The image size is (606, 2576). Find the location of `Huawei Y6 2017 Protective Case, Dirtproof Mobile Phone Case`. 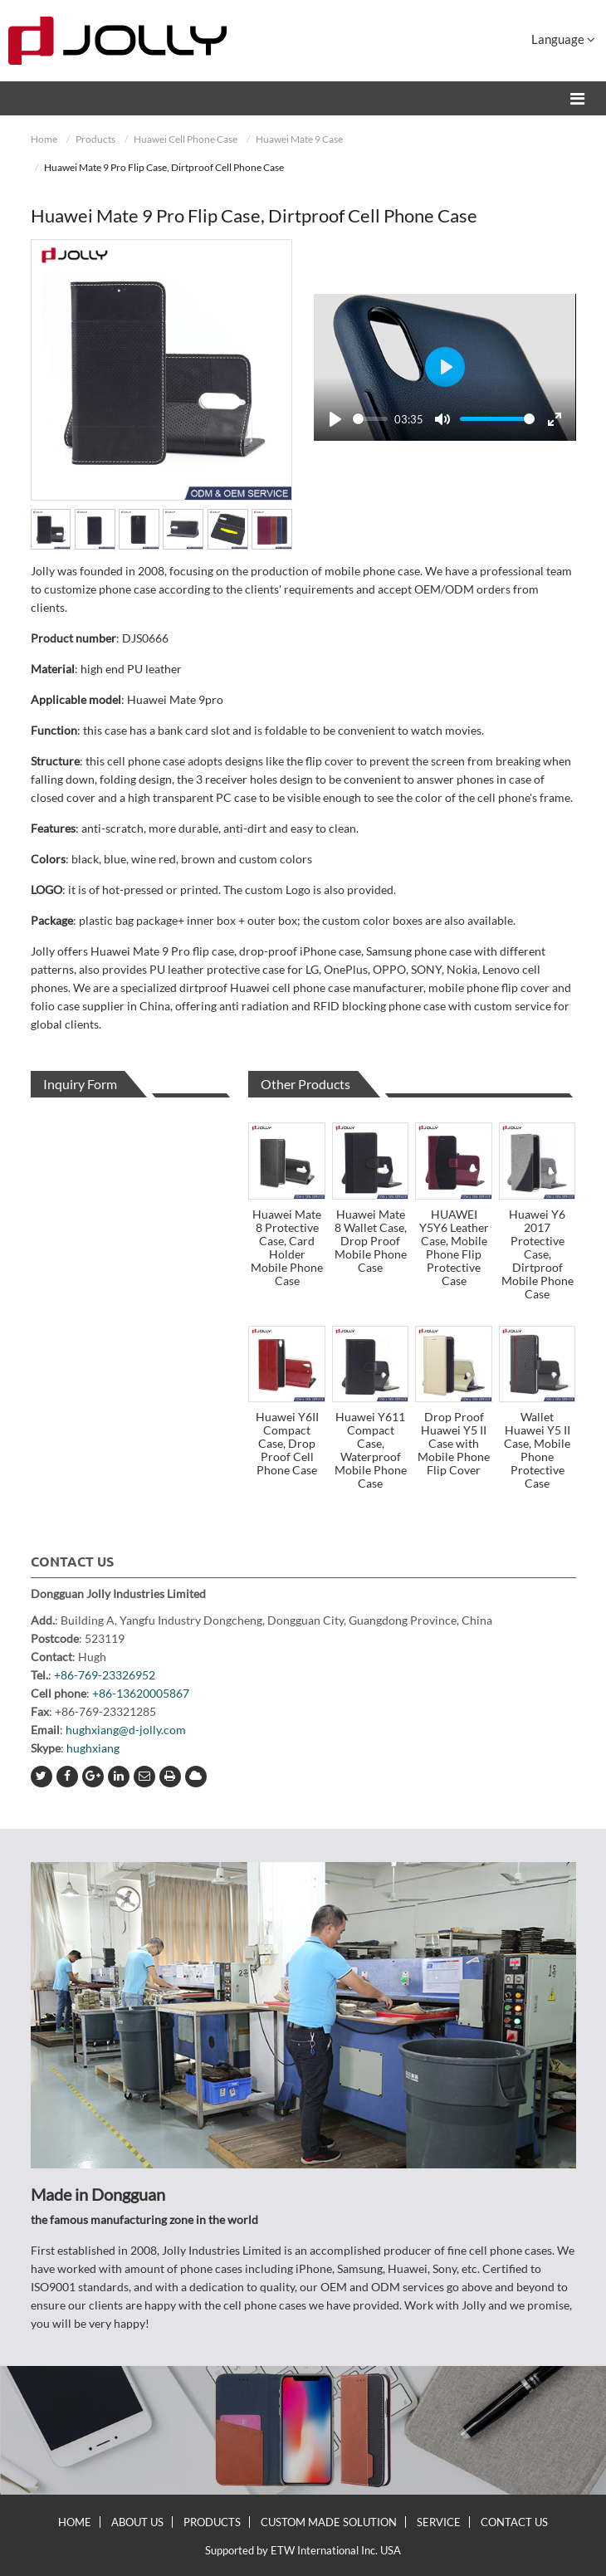

Huawei Y6 2017 Protective Case, Dirtproof Mobile Phone Case is located at coordinates (537, 1254).